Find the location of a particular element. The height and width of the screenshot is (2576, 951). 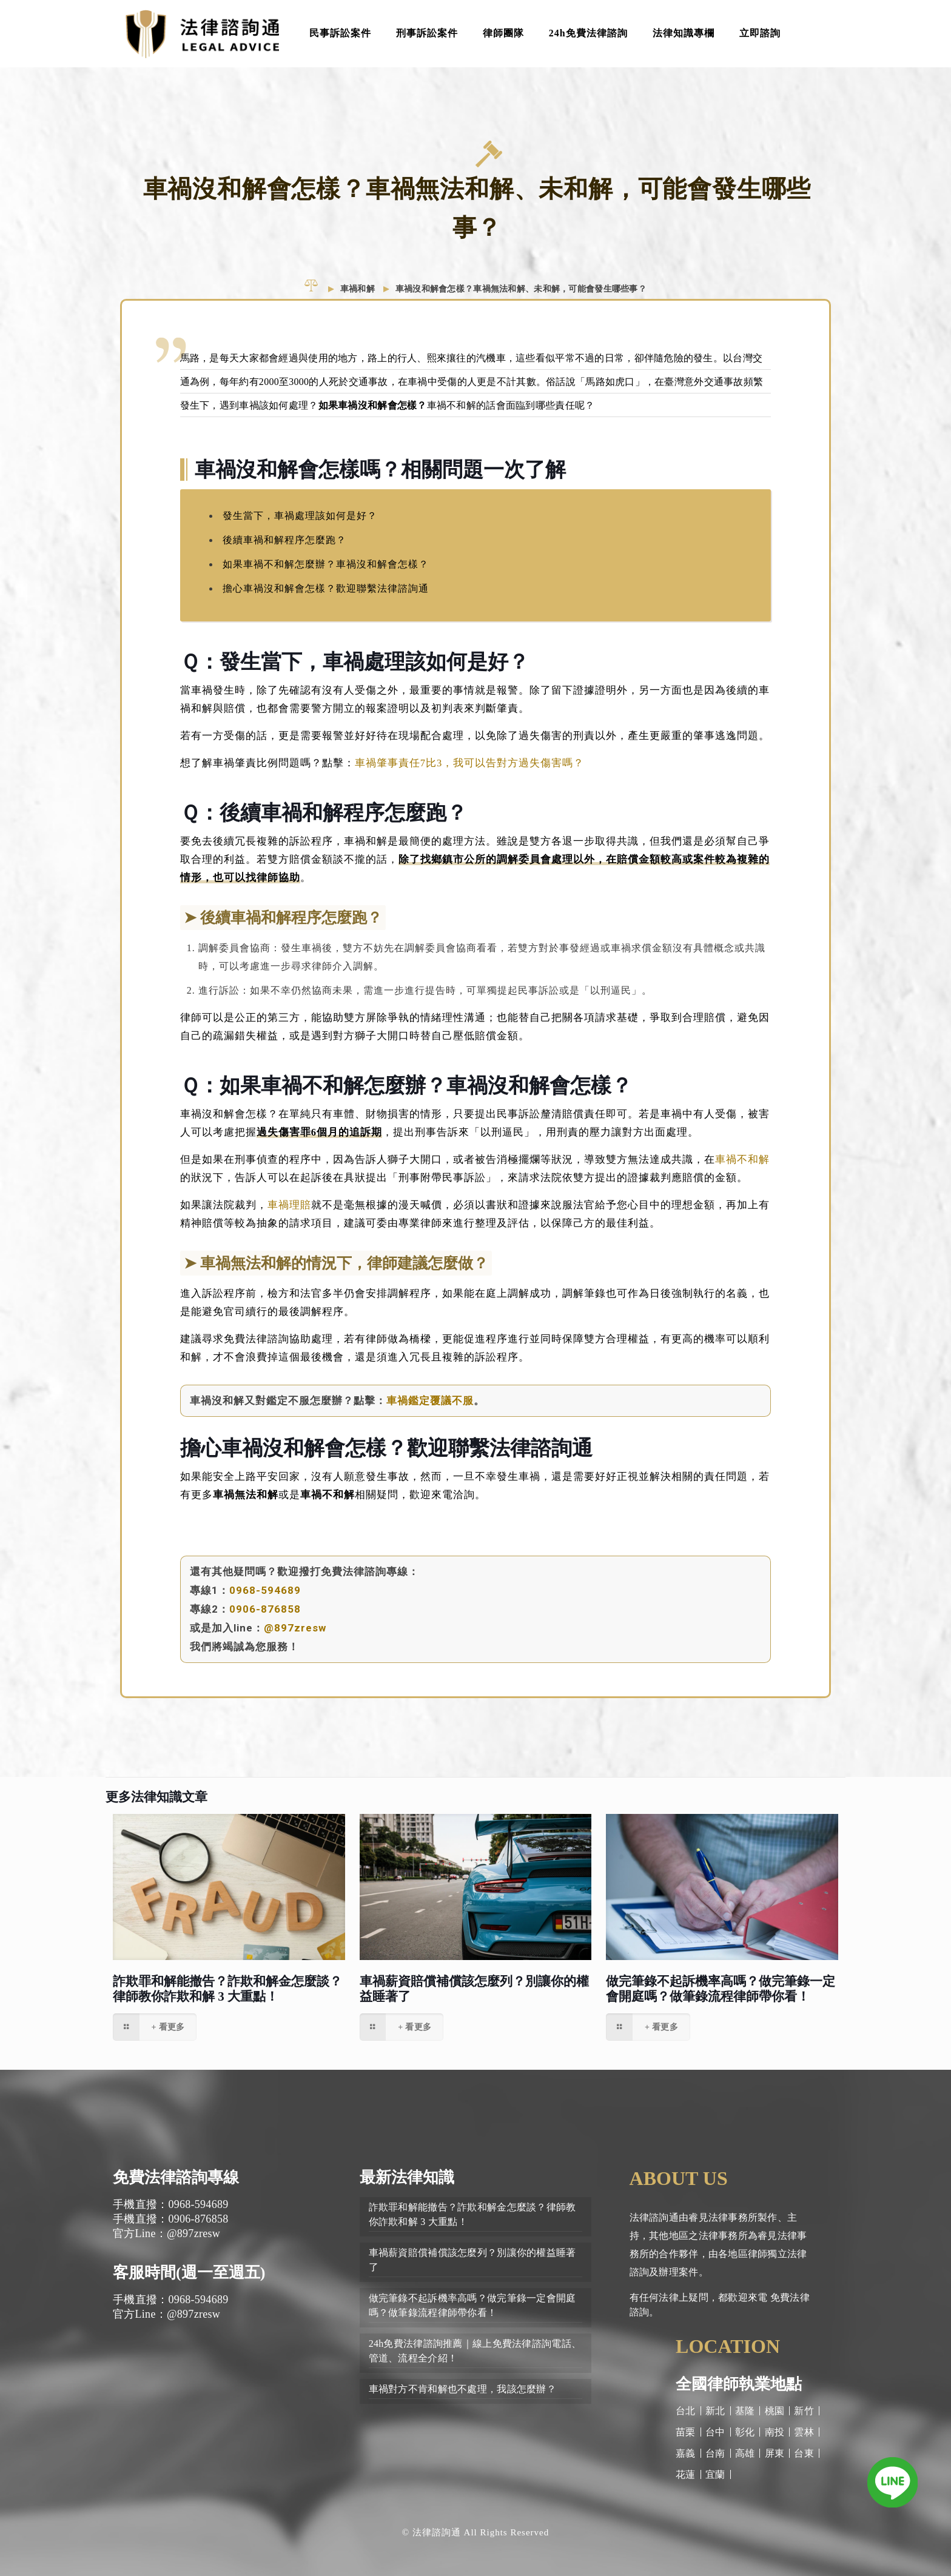

台中 is located at coordinates (715, 2432).